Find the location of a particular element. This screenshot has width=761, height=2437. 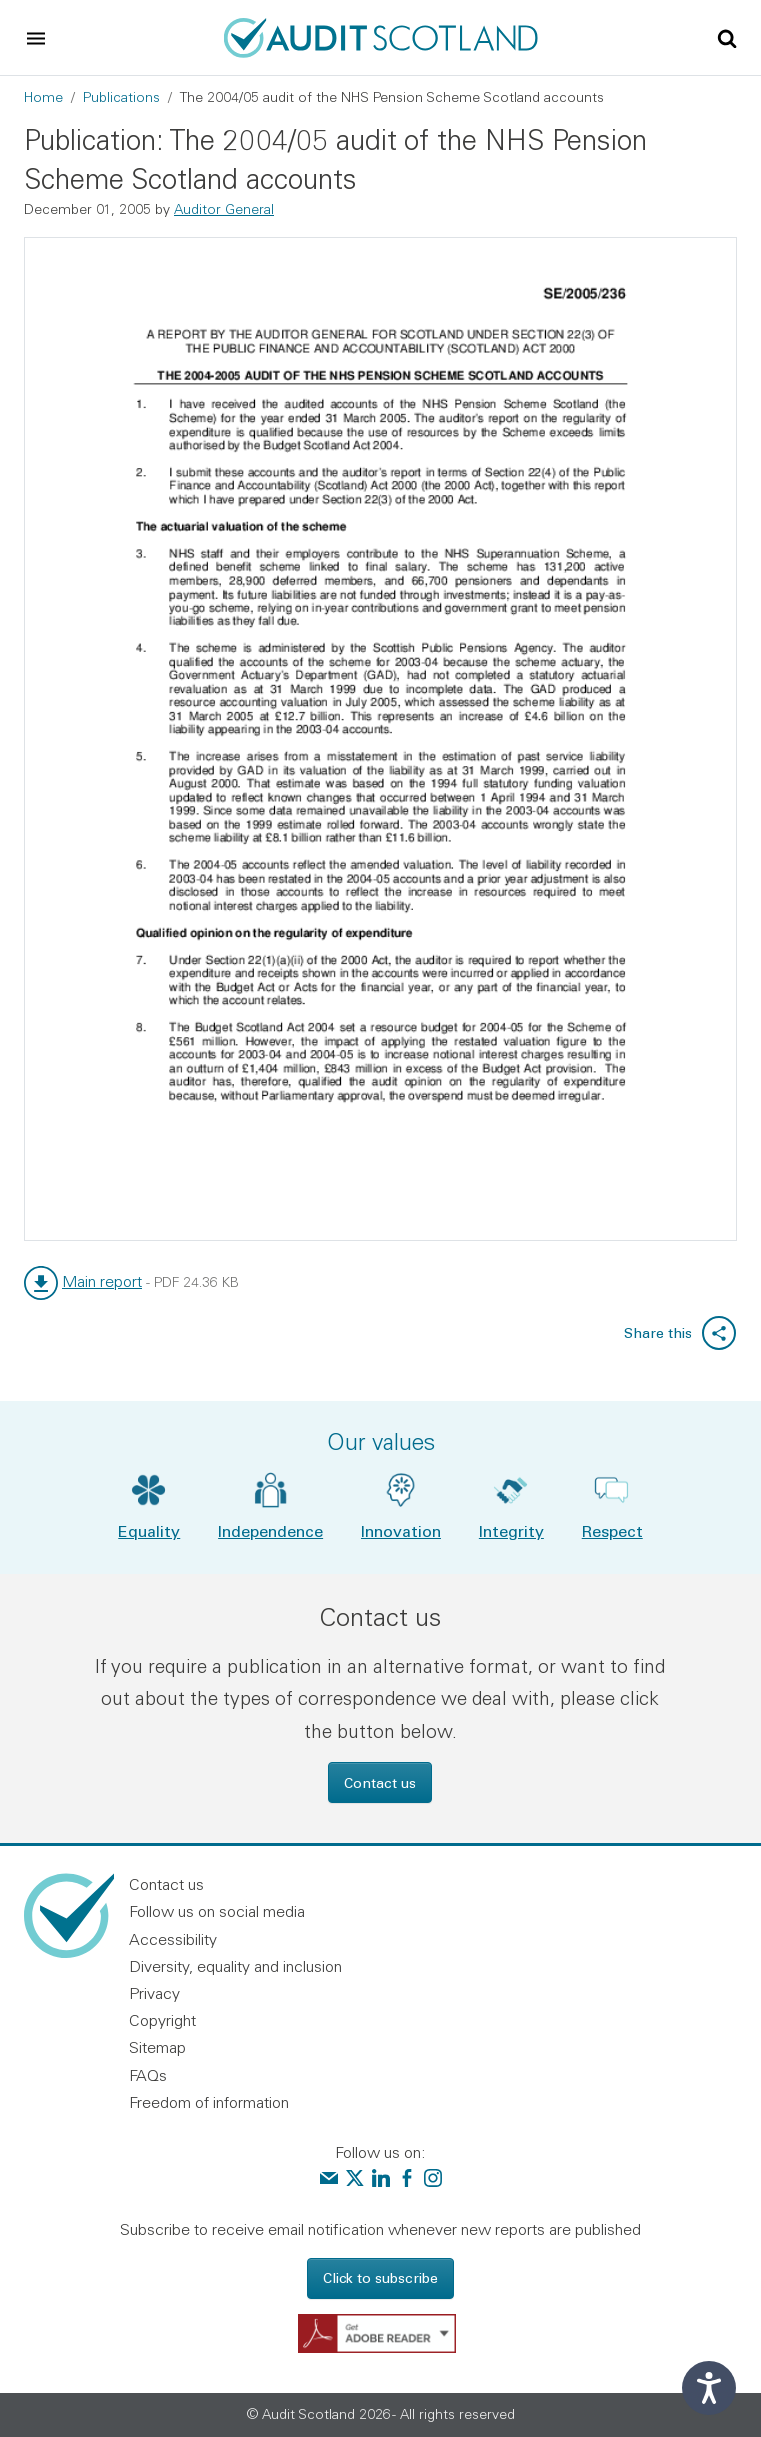

Auditor General is located at coordinates (224, 209).